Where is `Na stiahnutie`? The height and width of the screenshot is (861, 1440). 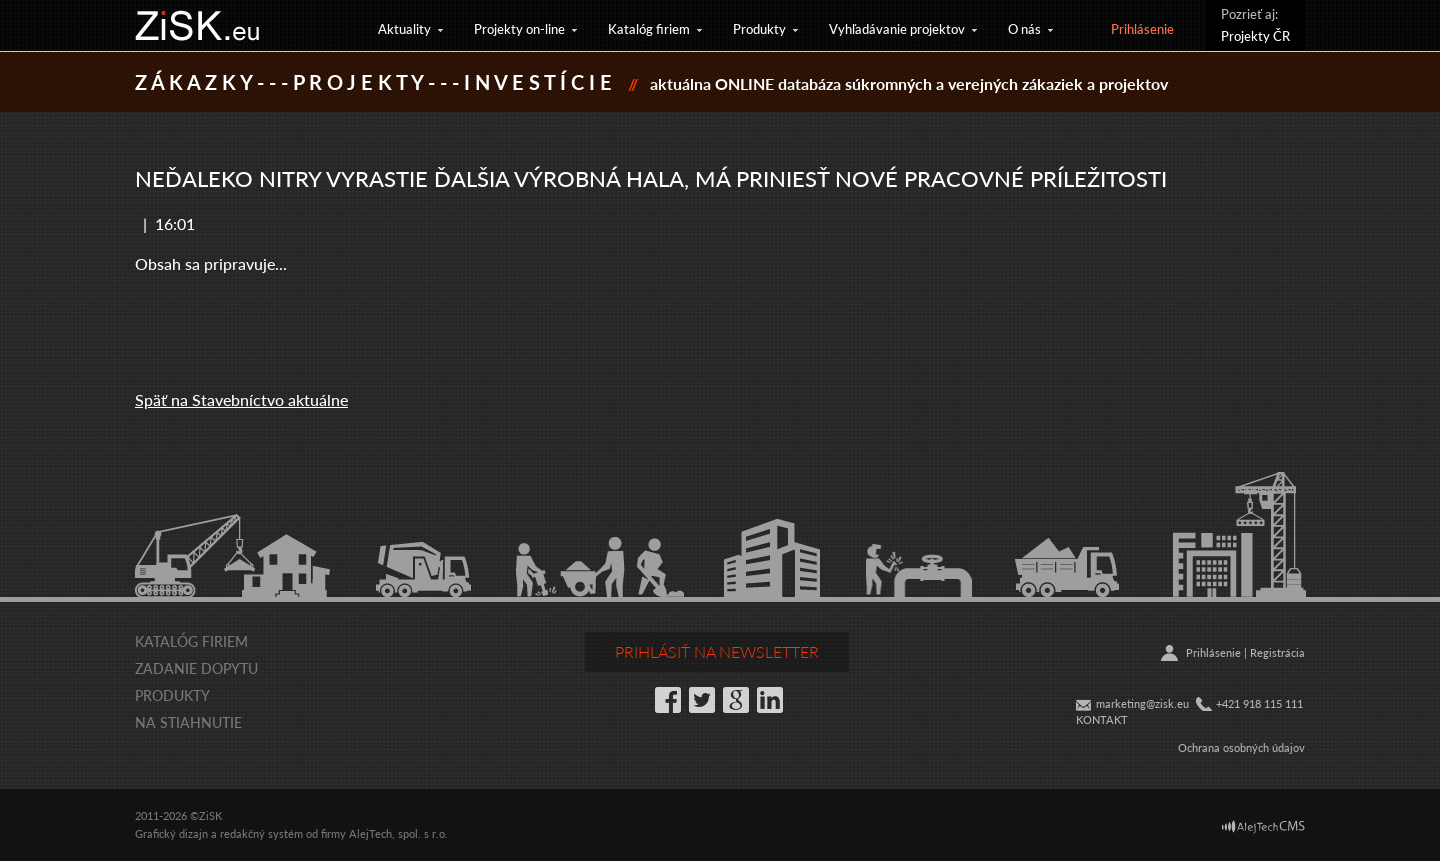
Na stiahnutie is located at coordinates (188, 722).